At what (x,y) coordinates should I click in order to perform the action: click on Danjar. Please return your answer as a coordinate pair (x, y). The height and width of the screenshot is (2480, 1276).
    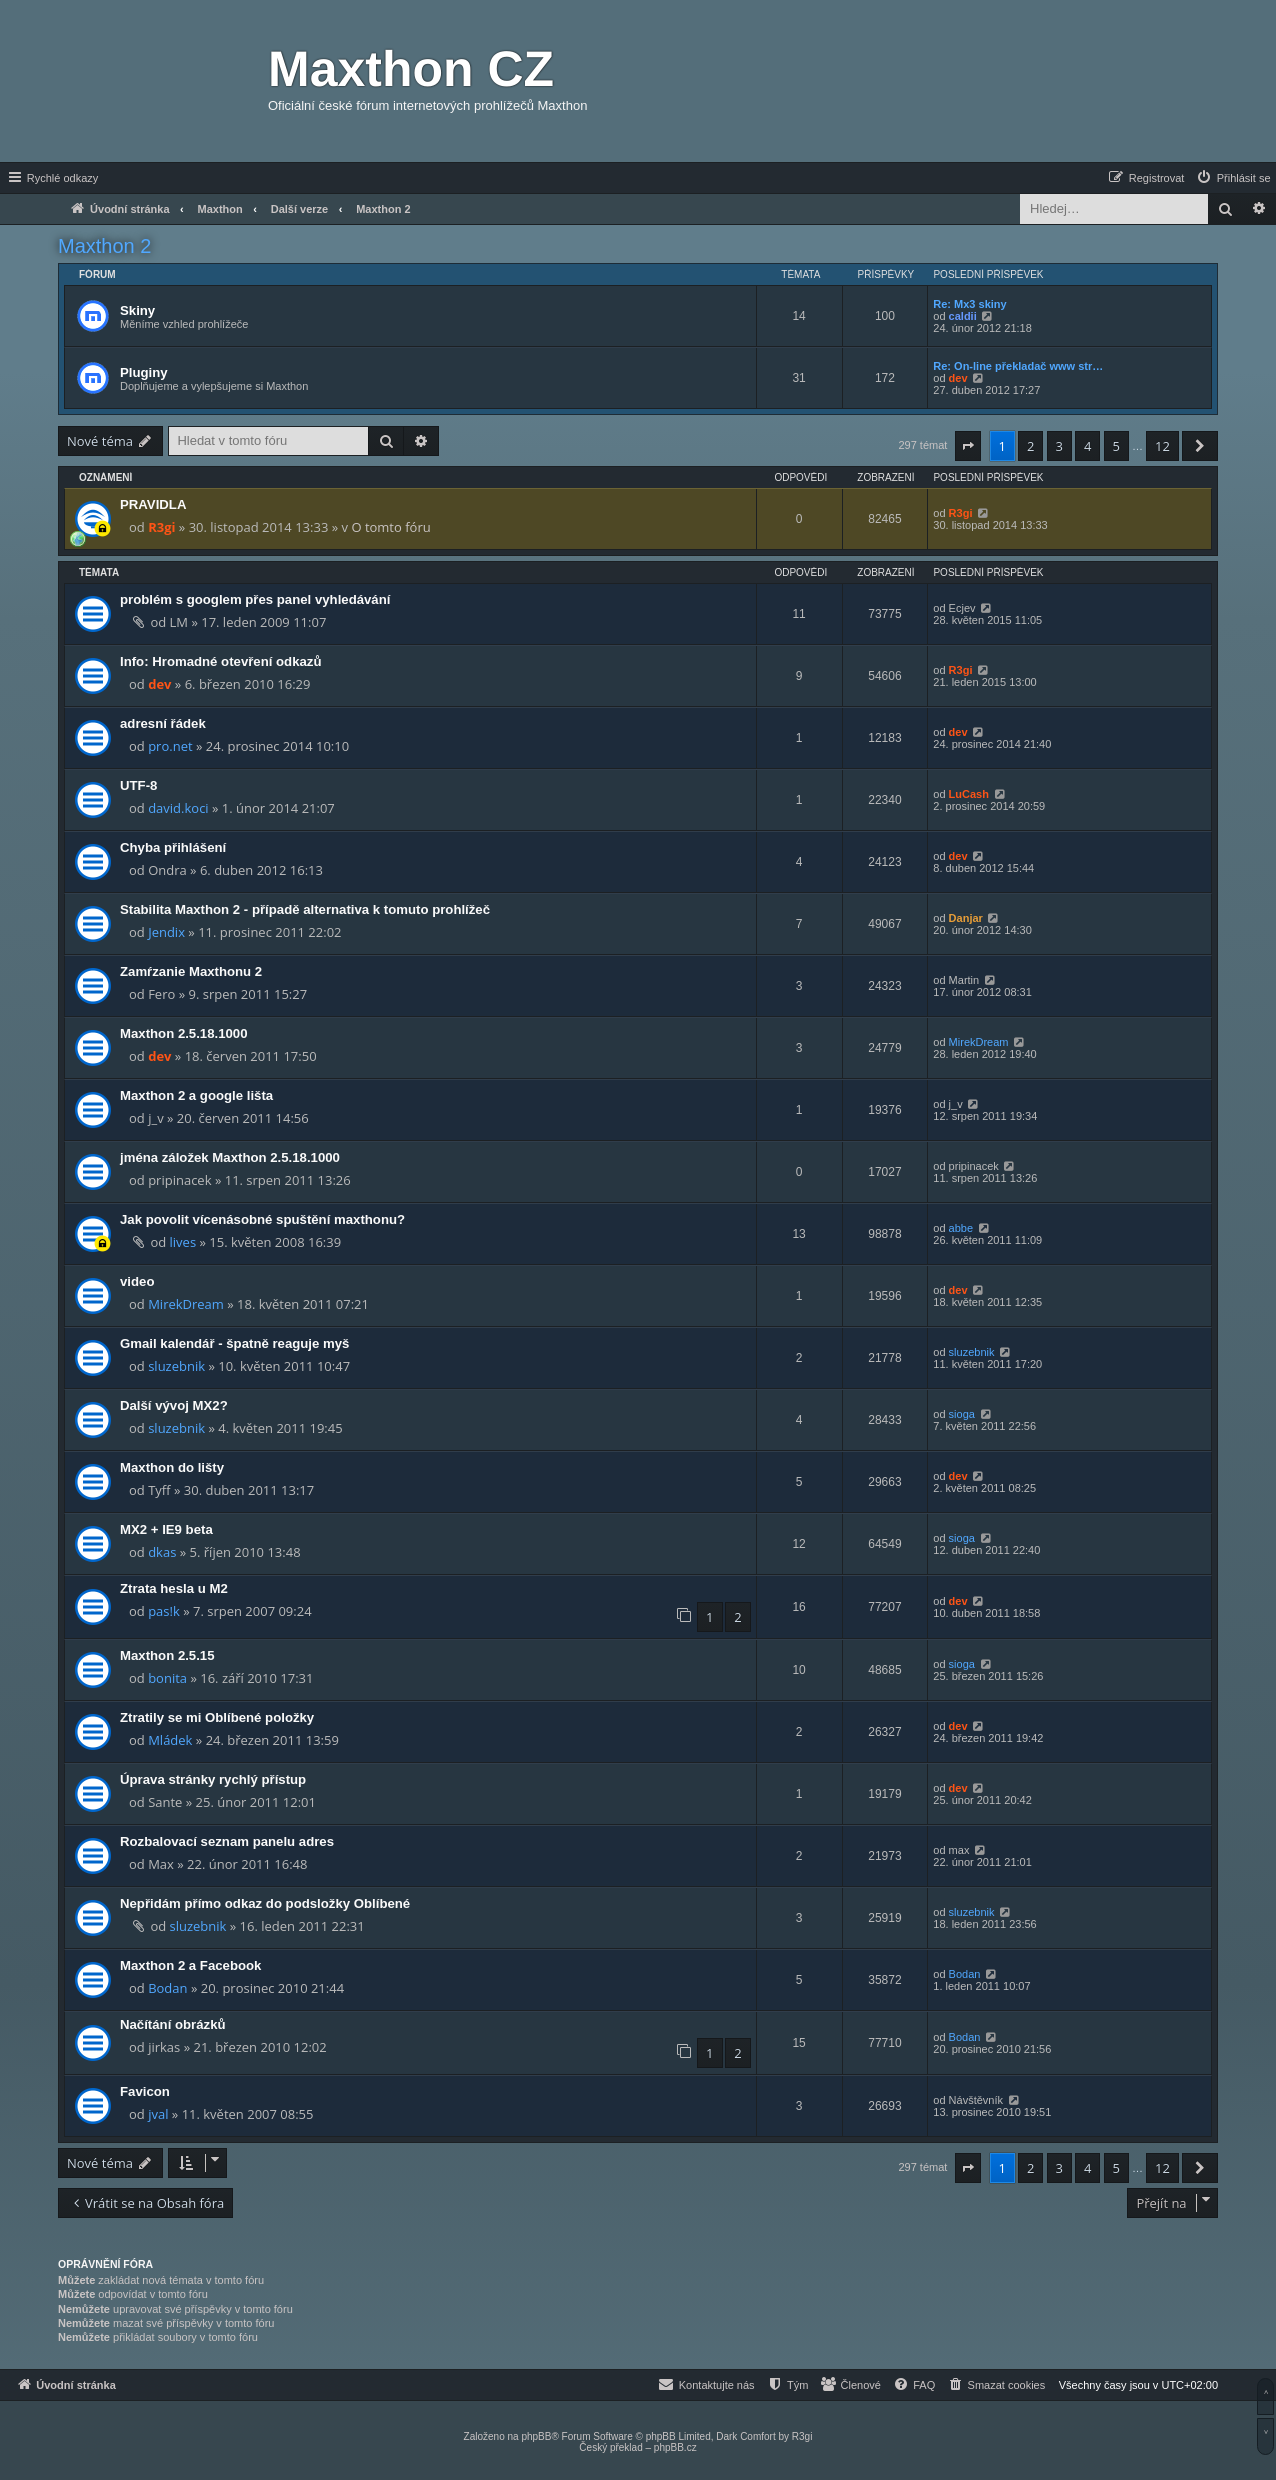
    Looking at the image, I should click on (966, 918).